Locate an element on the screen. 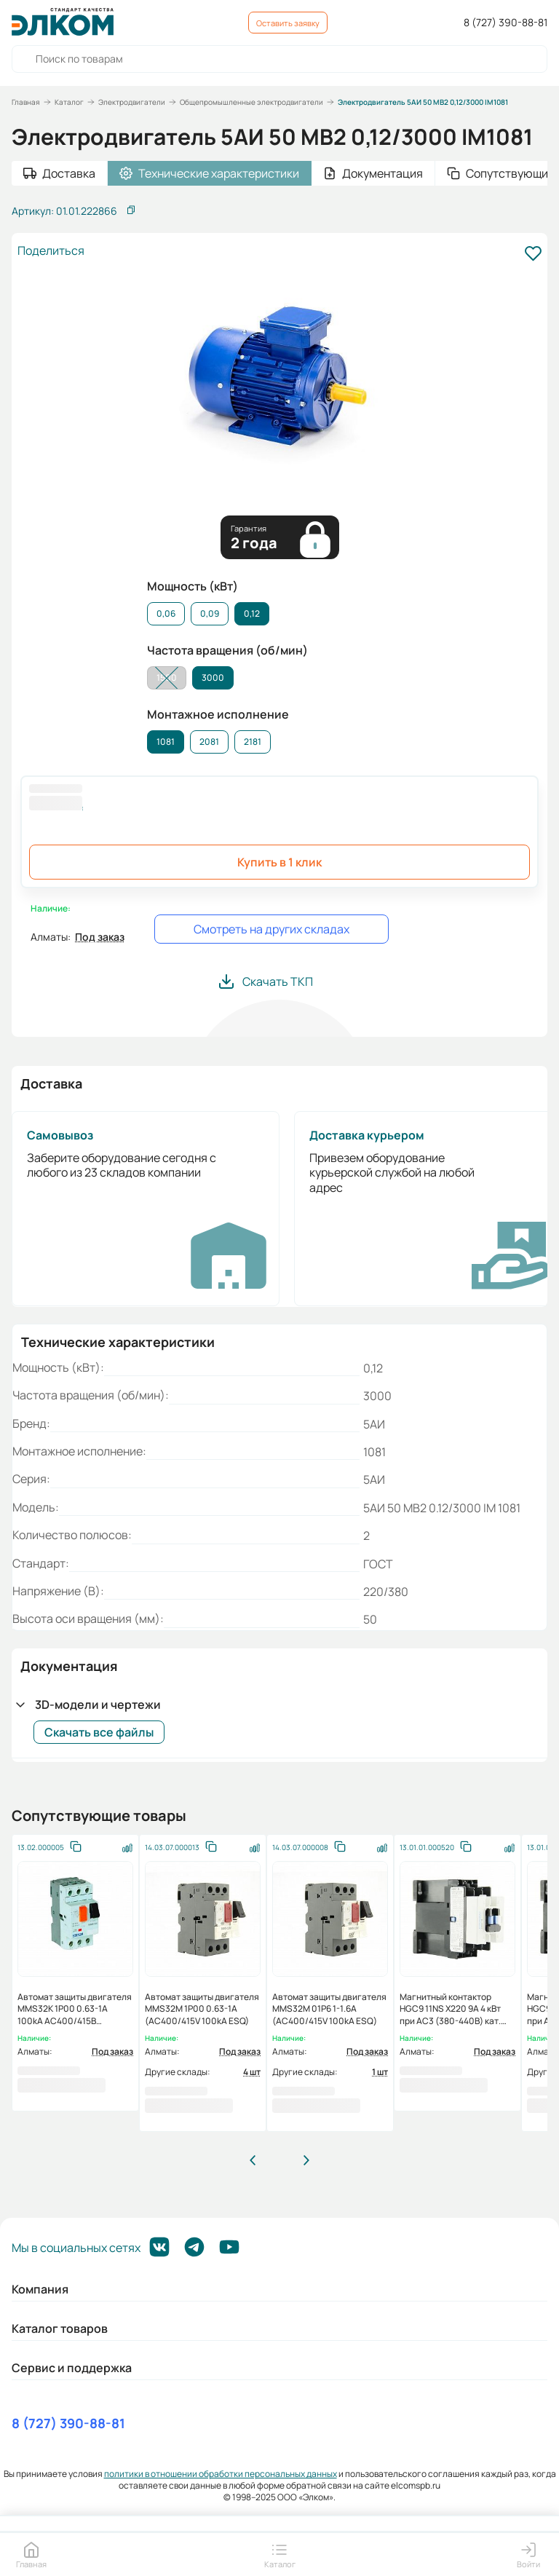 This screenshot has height=2576, width=559. Электродвигатели is located at coordinates (131, 102).